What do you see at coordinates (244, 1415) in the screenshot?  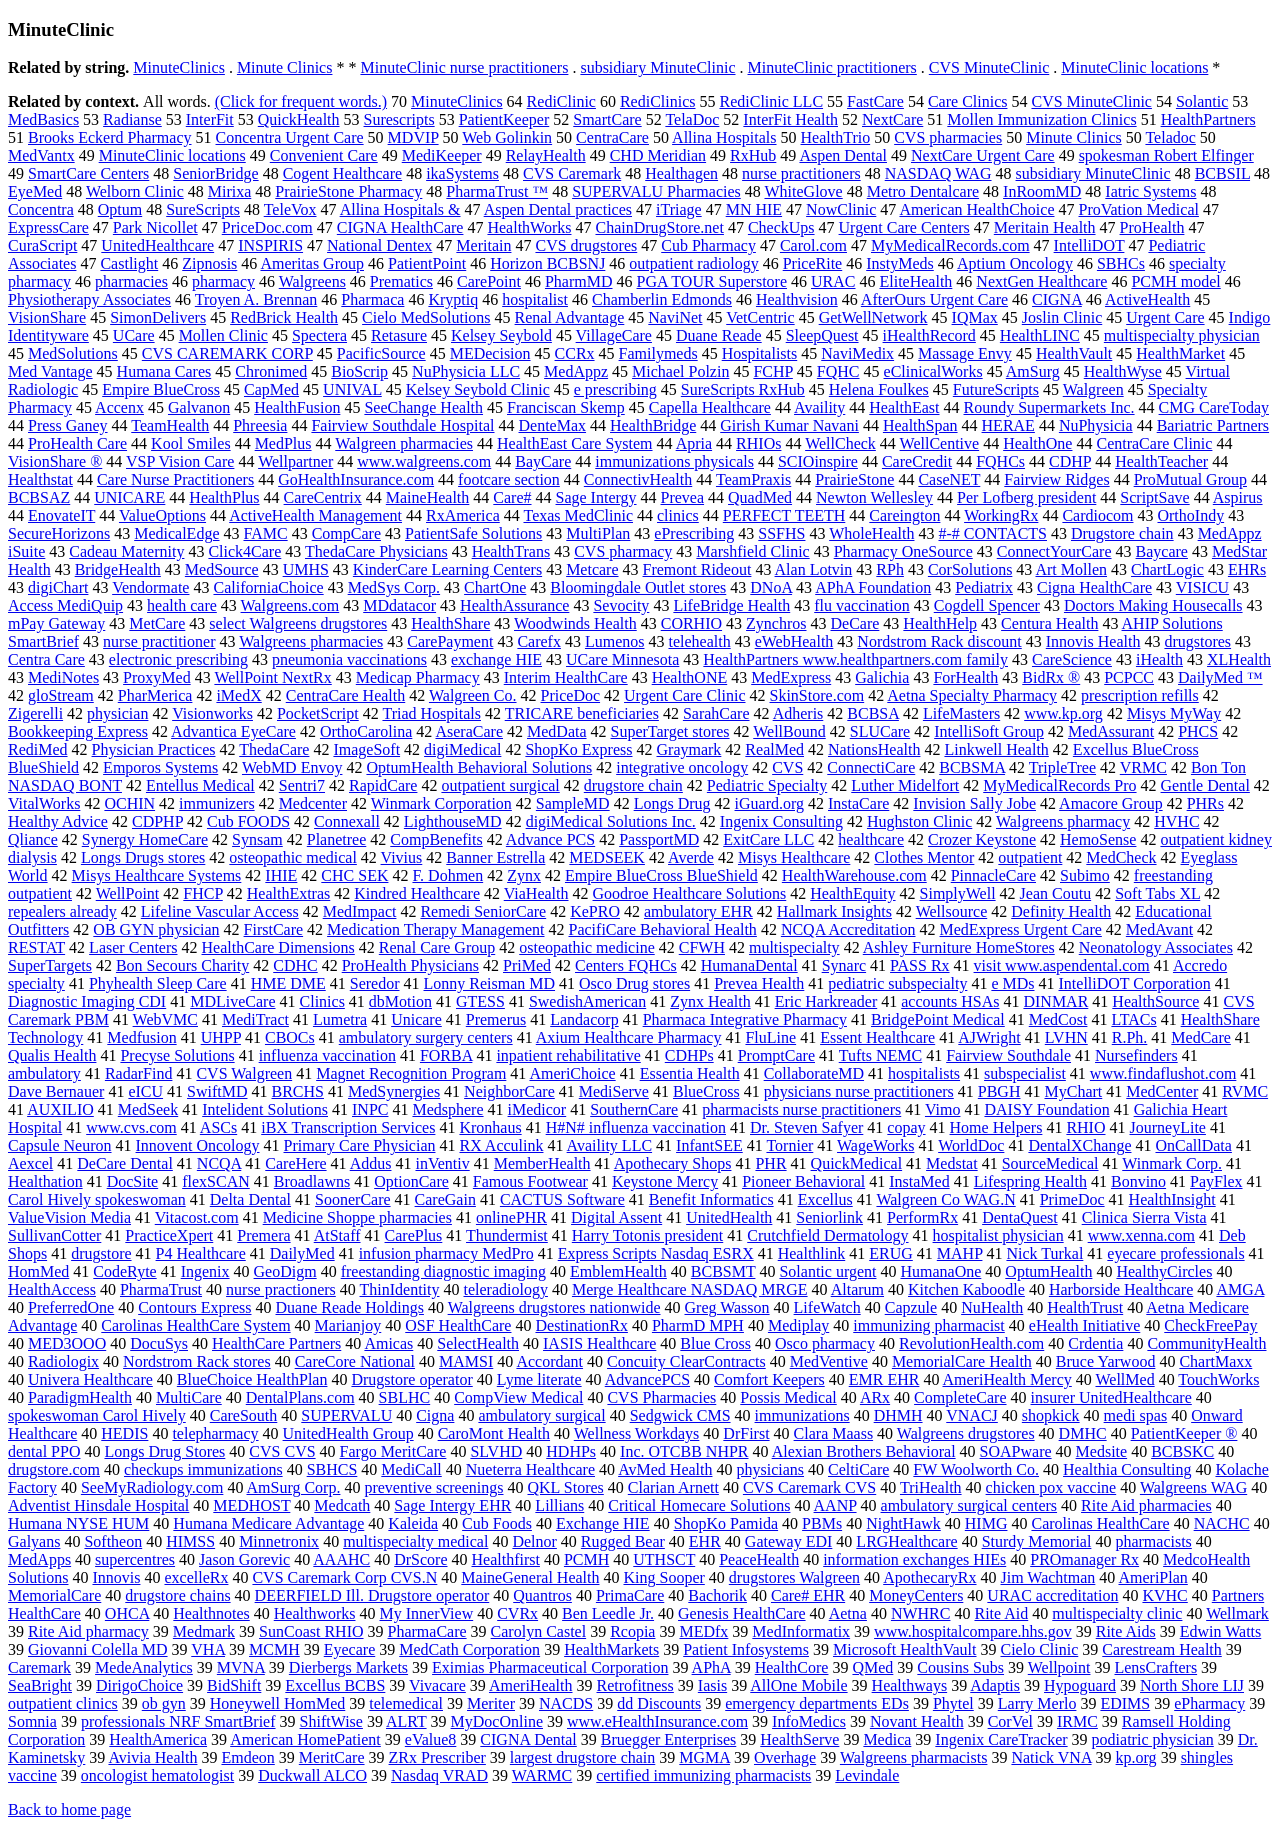 I see `CareSouth` at bounding box center [244, 1415].